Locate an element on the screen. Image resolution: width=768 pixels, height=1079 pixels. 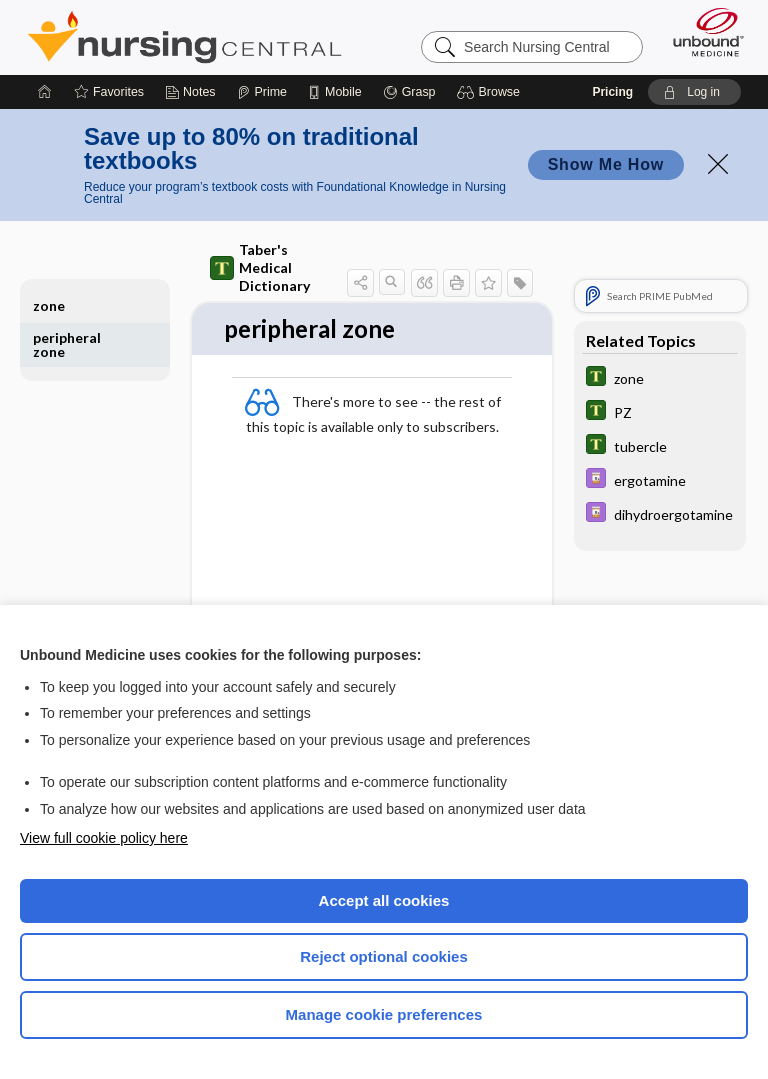
[button] is located at coordinates (491, 92).